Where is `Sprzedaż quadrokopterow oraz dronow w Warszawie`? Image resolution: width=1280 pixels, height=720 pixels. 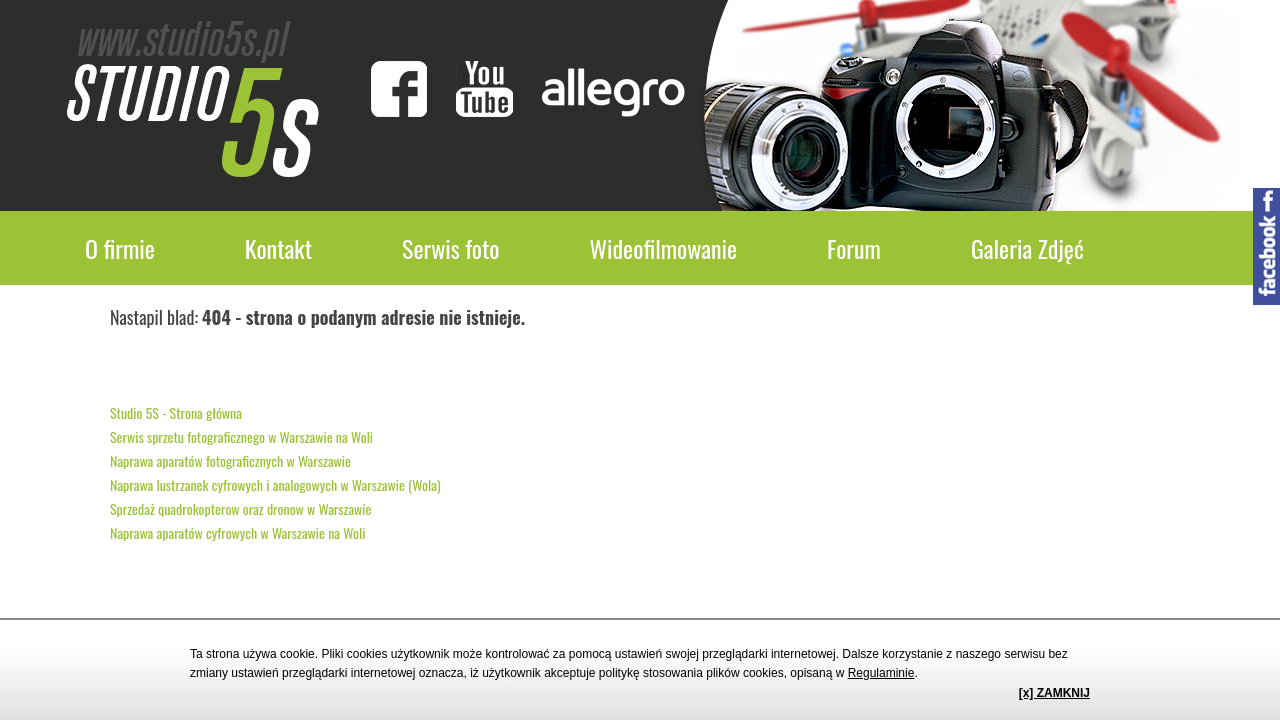 Sprzedaż quadrokopterow oraz dronow w Warszawie is located at coordinates (240, 508).